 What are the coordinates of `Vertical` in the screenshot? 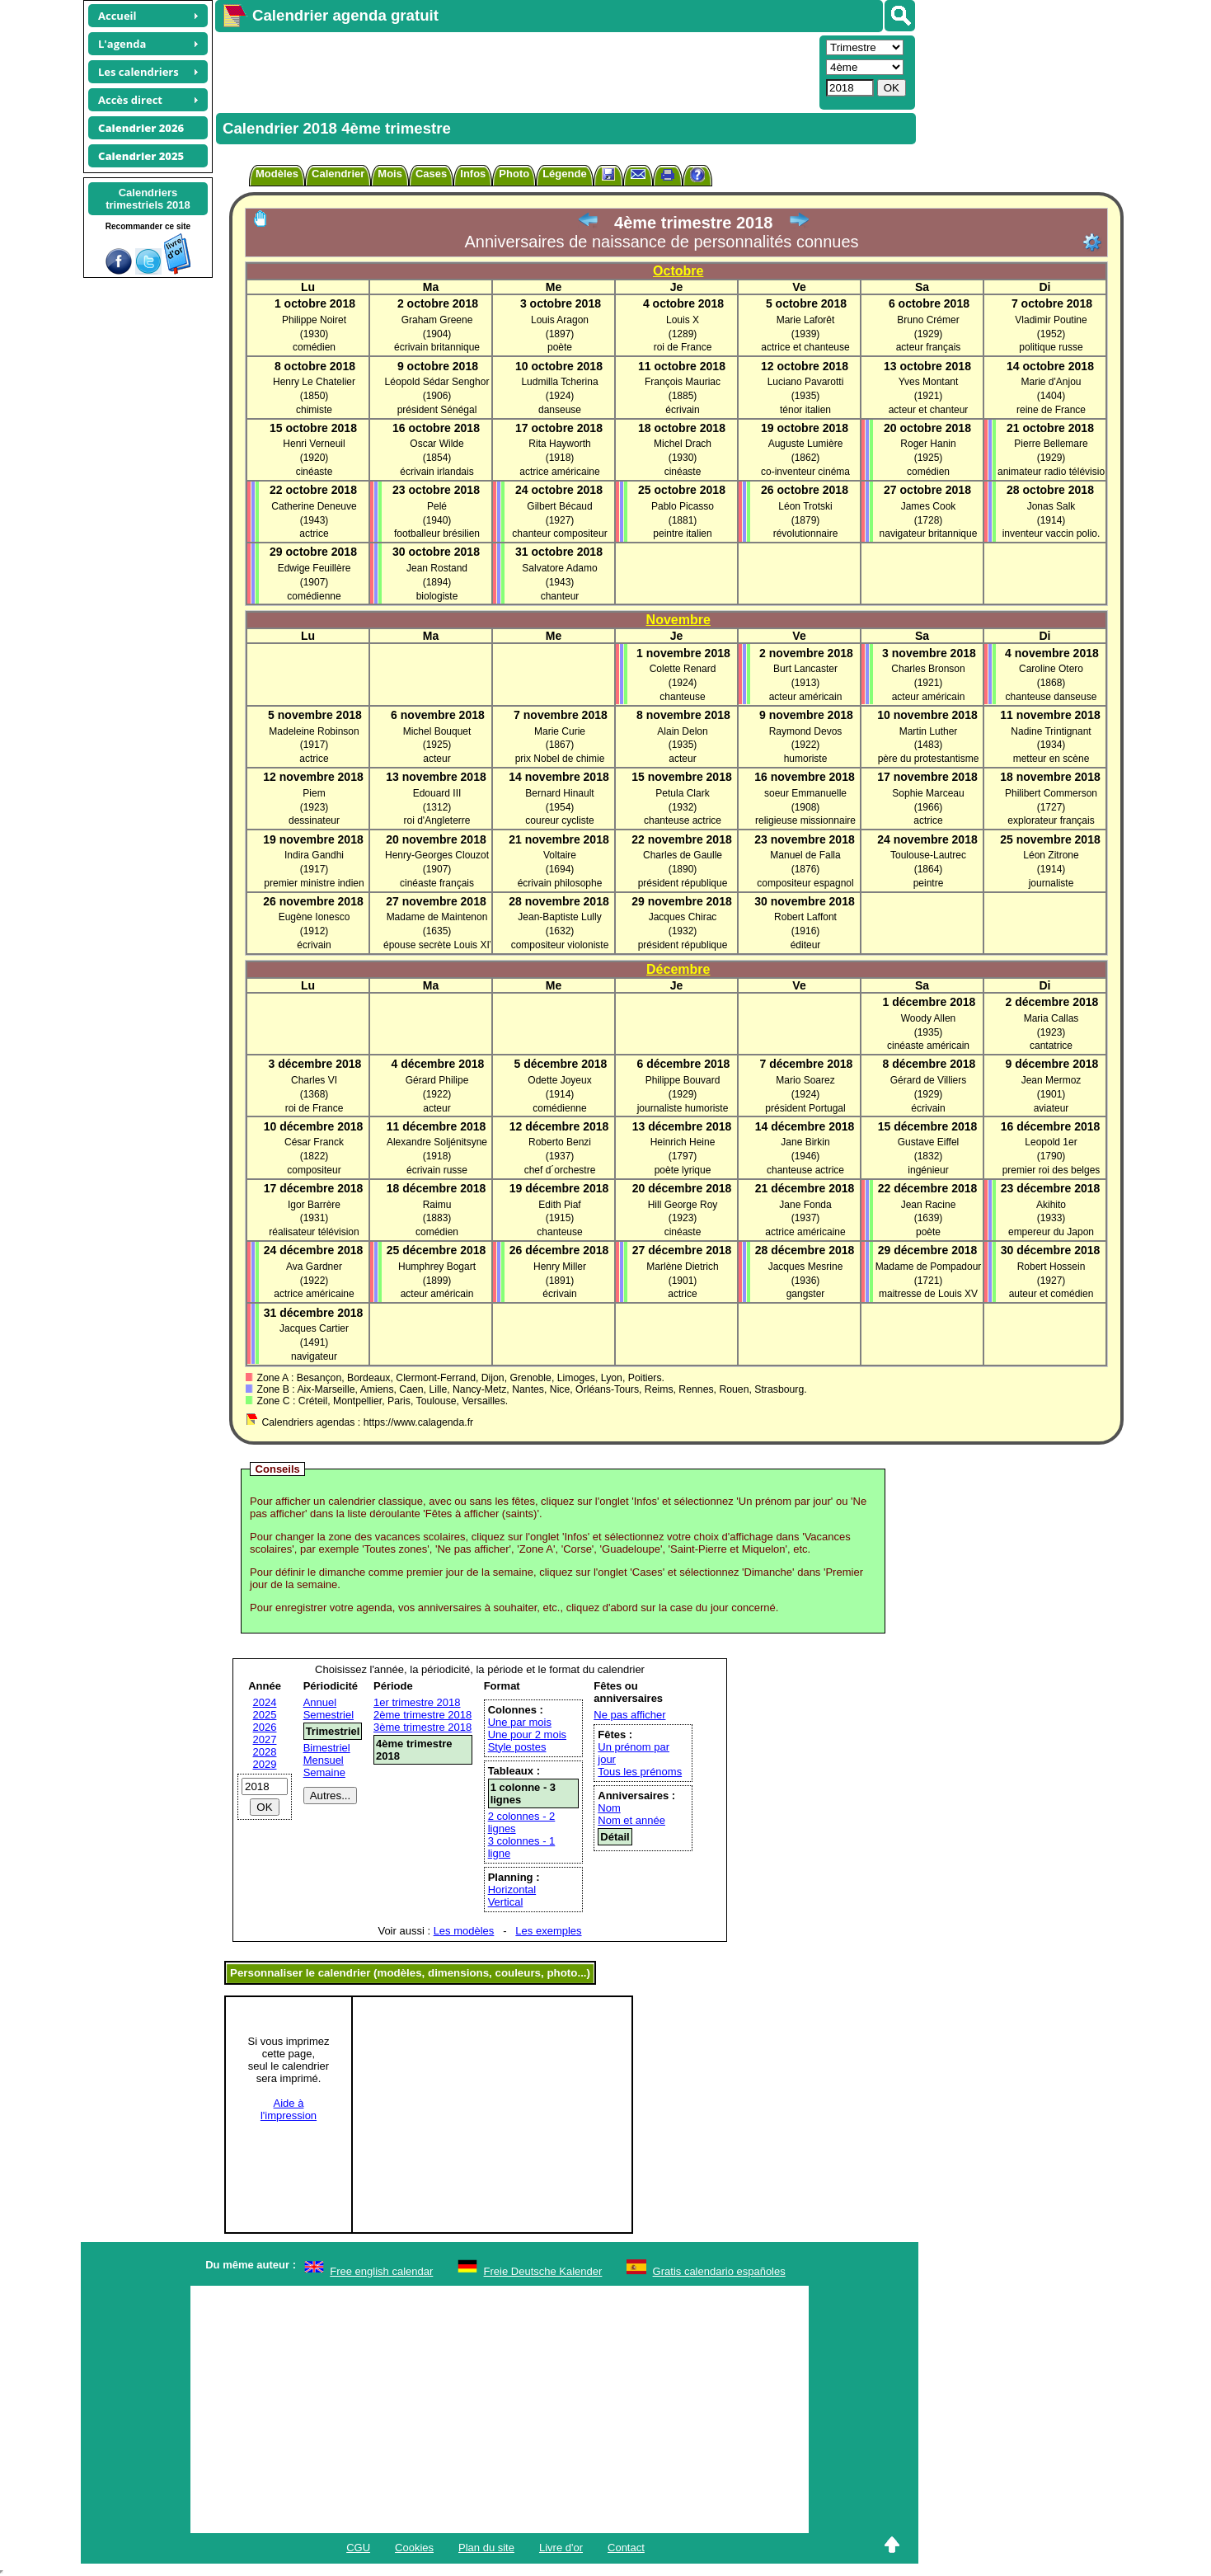 It's located at (505, 1902).